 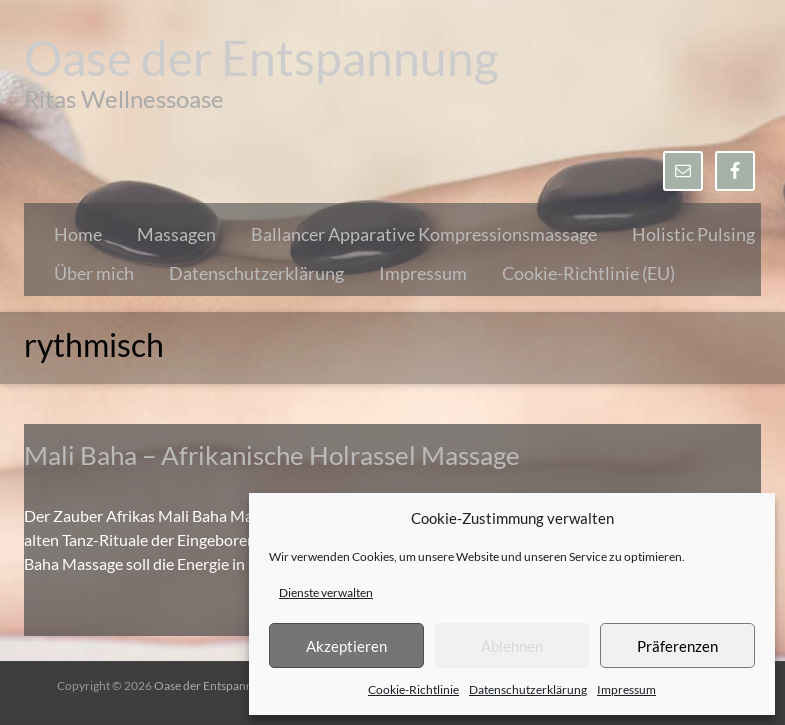 What do you see at coordinates (413, 689) in the screenshot?
I see `Cookie-Richtlinie` at bounding box center [413, 689].